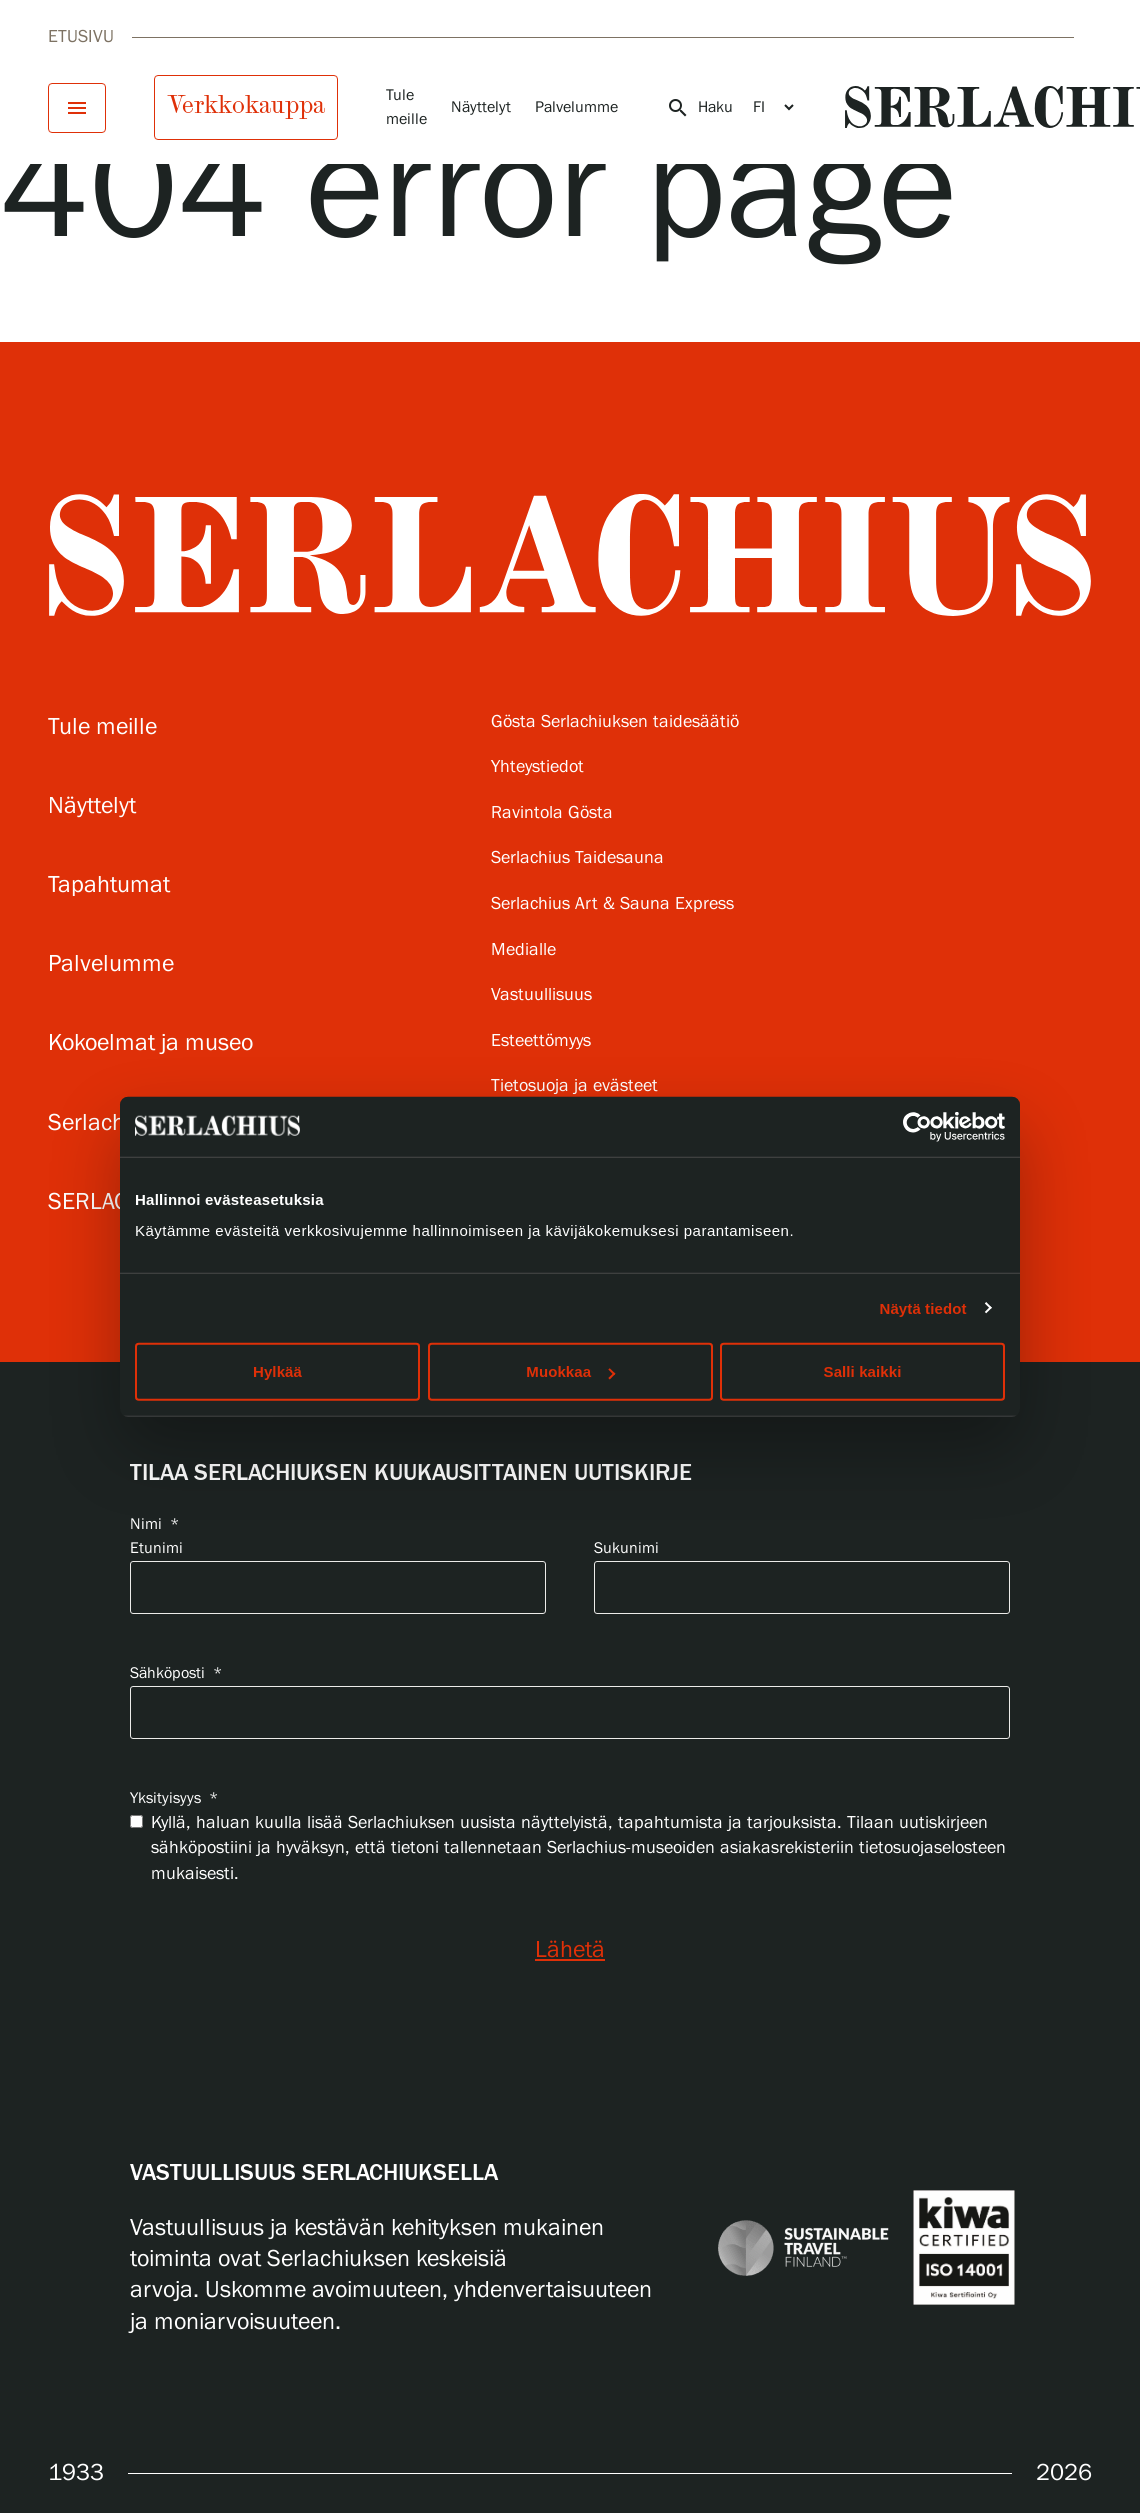  What do you see at coordinates (541, 995) in the screenshot?
I see `Vastuullisuus` at bounding box center [541, 995].